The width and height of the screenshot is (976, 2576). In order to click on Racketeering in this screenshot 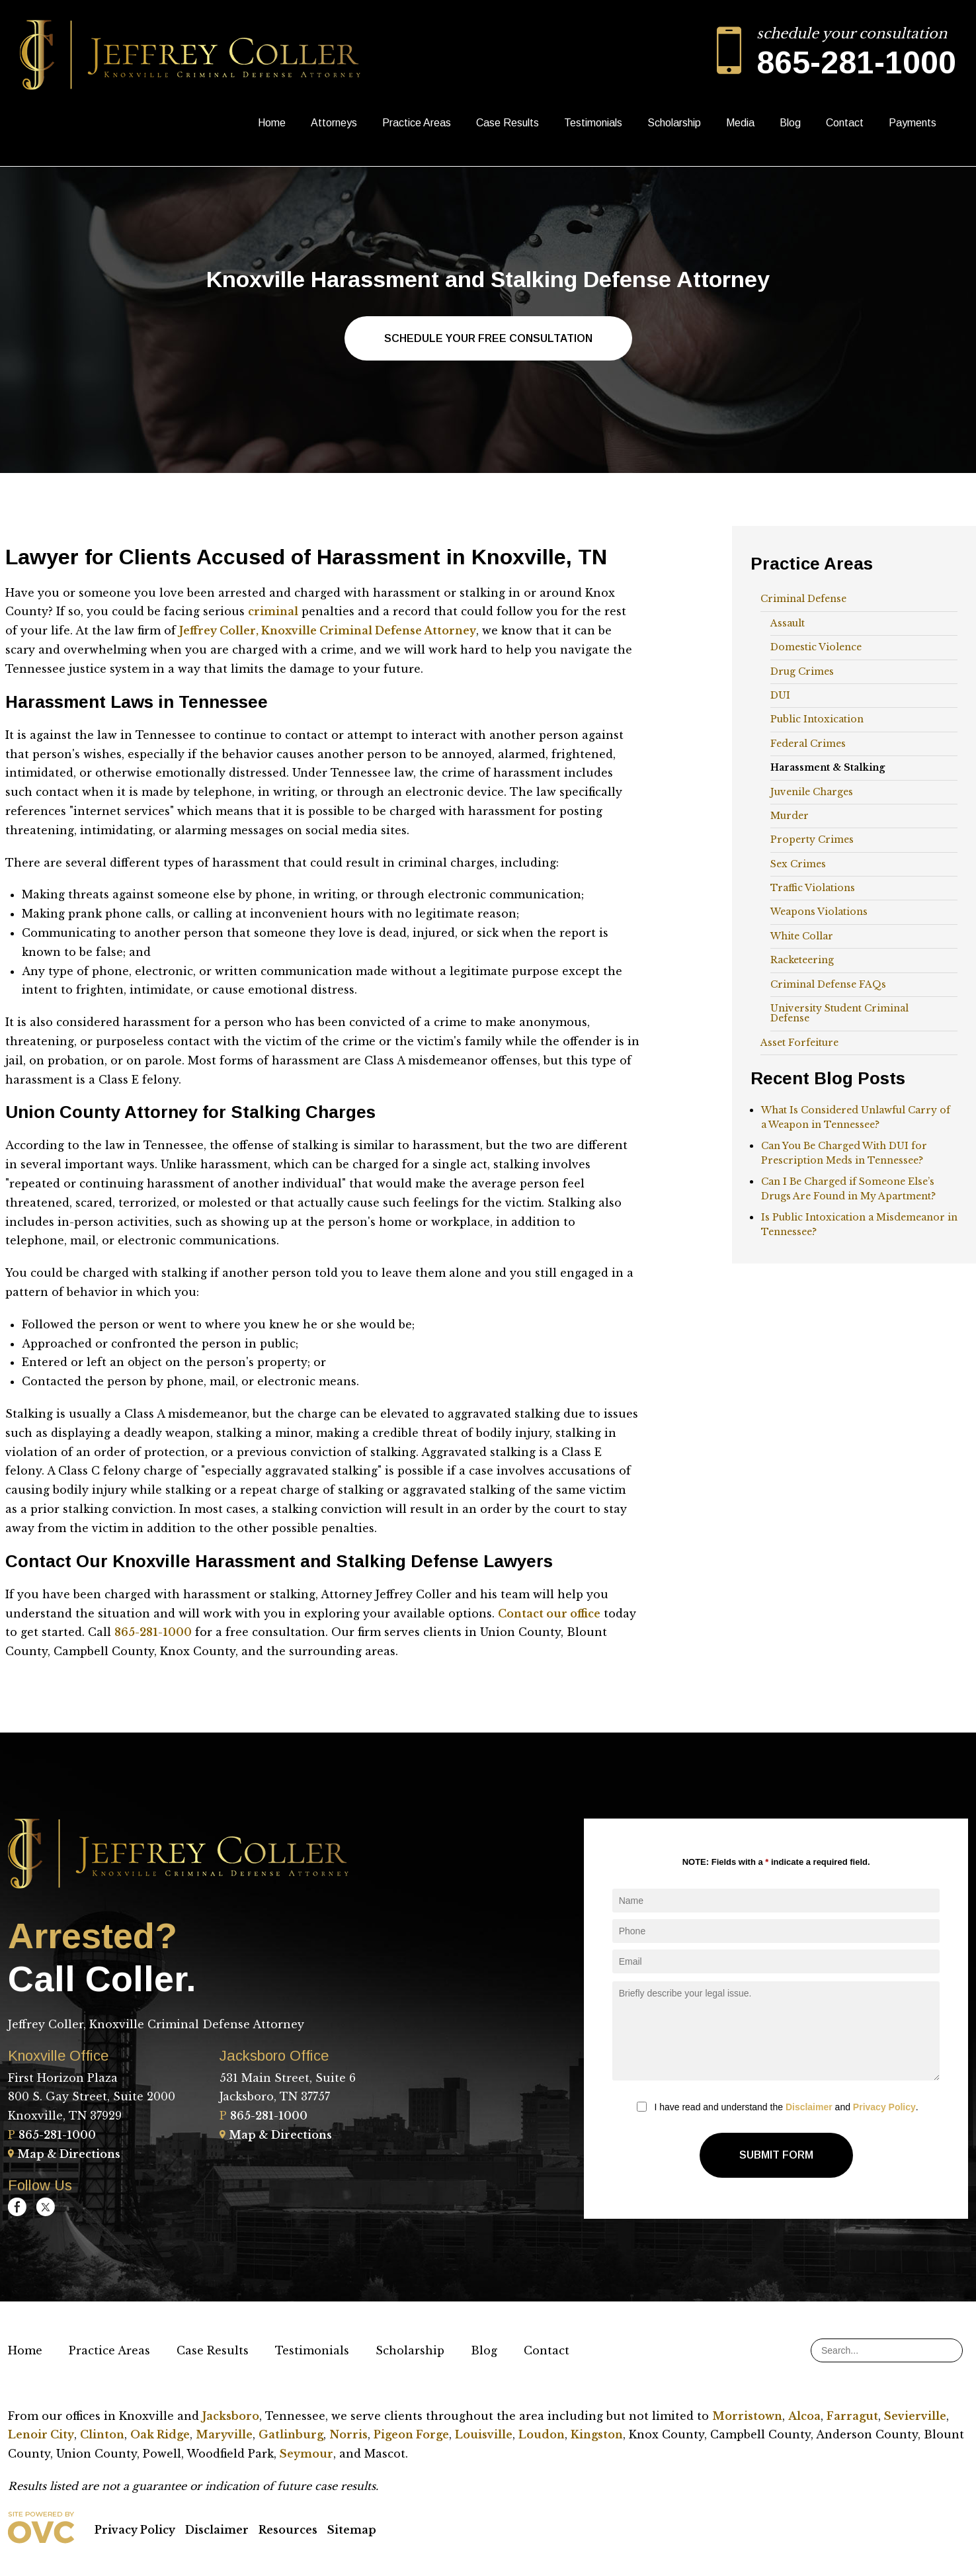, I will do `click(802, 960)`.